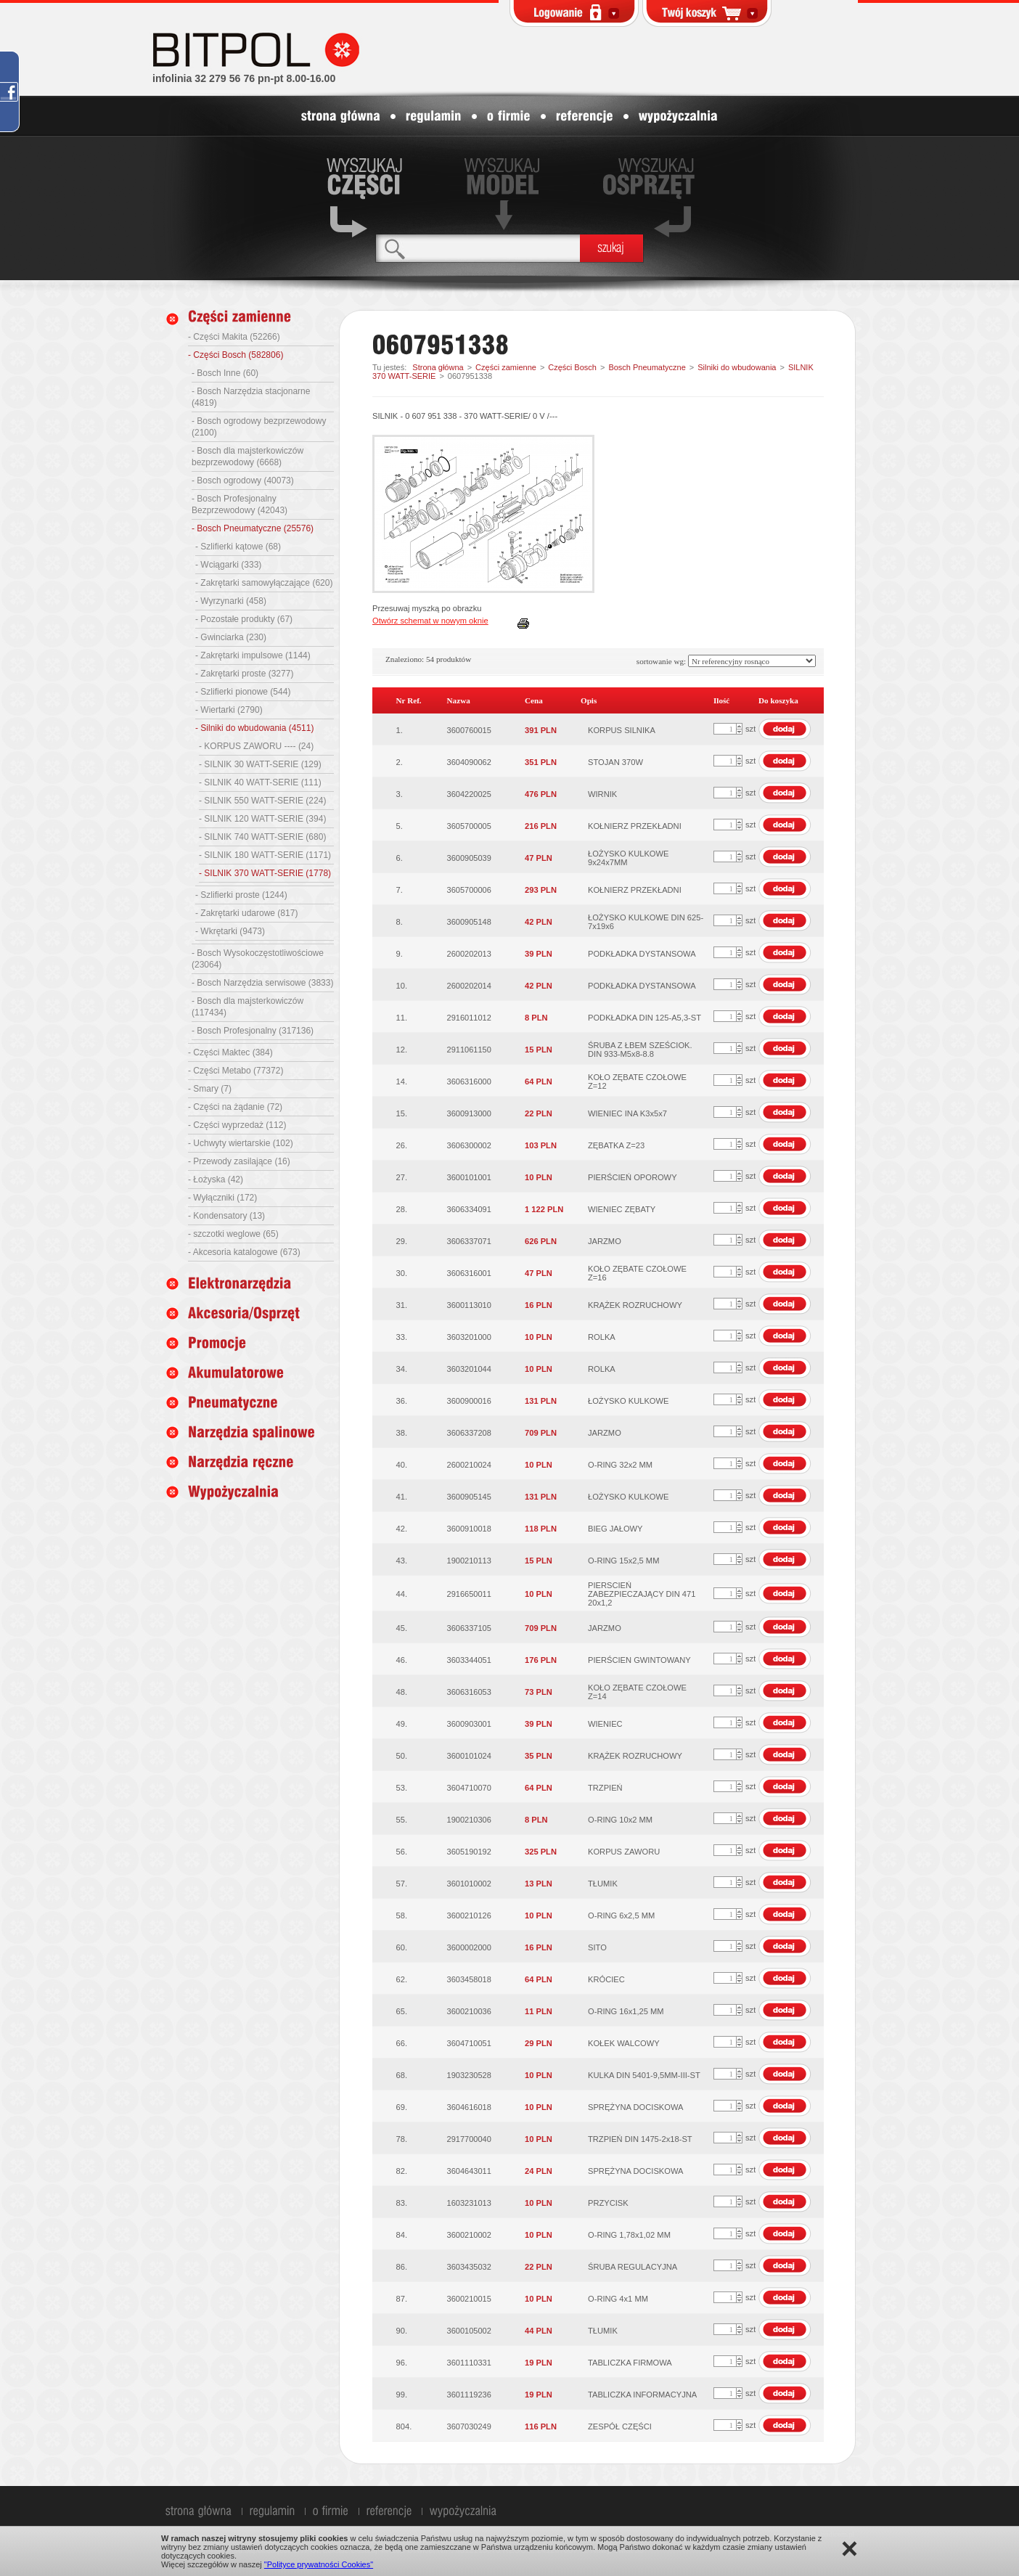  What do you see at coordinates (469, 1819) in the screenshot?
I see `1900210306` at bounding box center [469, 1819].